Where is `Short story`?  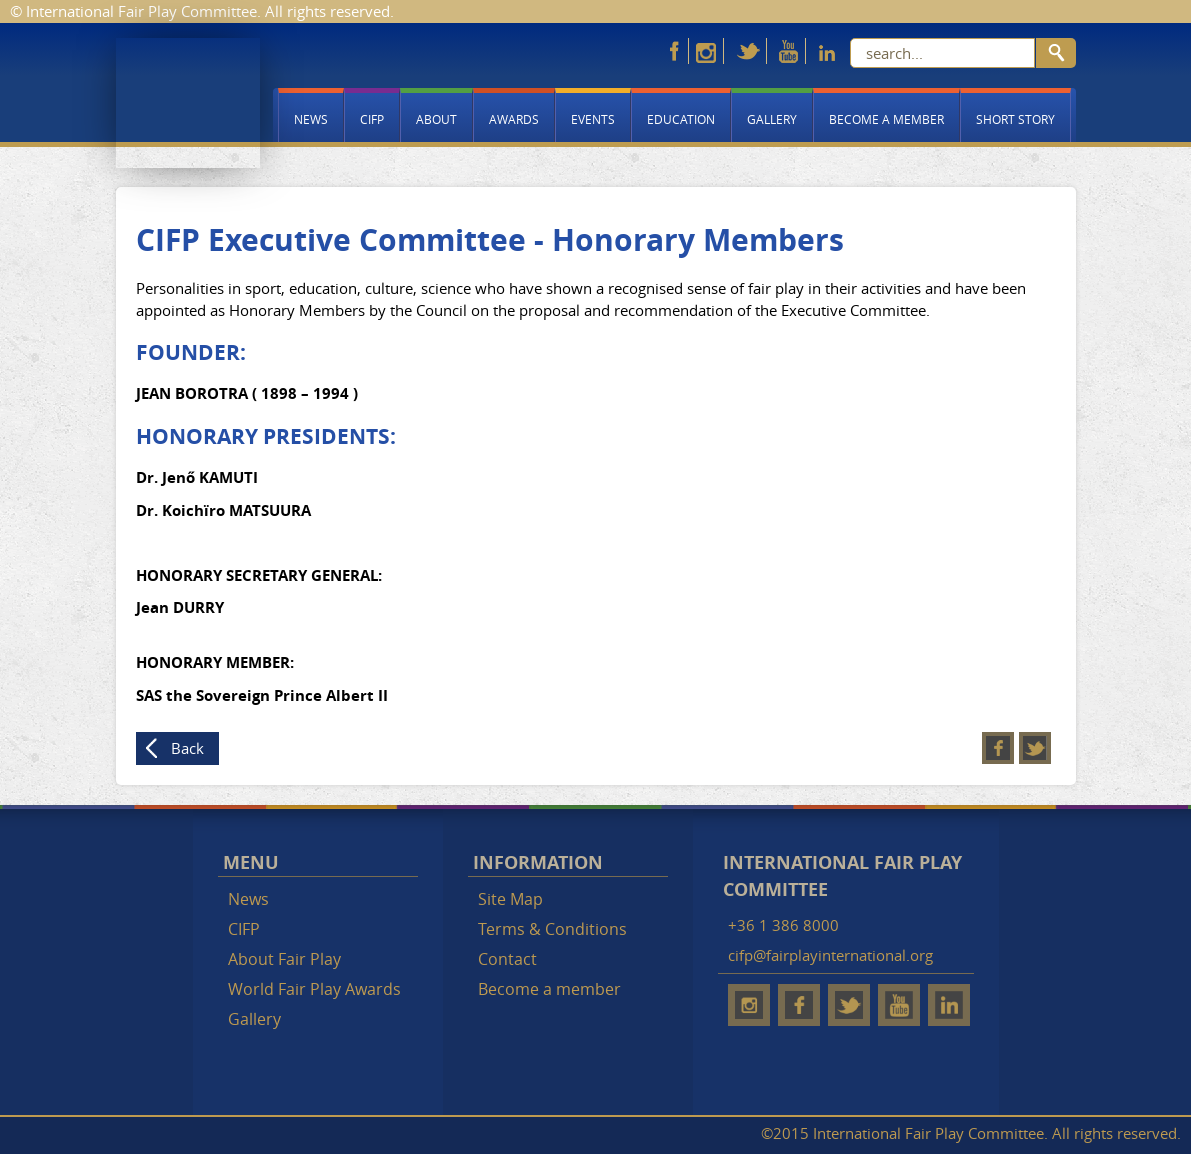
Short story is located at coordinates (1015, 119).